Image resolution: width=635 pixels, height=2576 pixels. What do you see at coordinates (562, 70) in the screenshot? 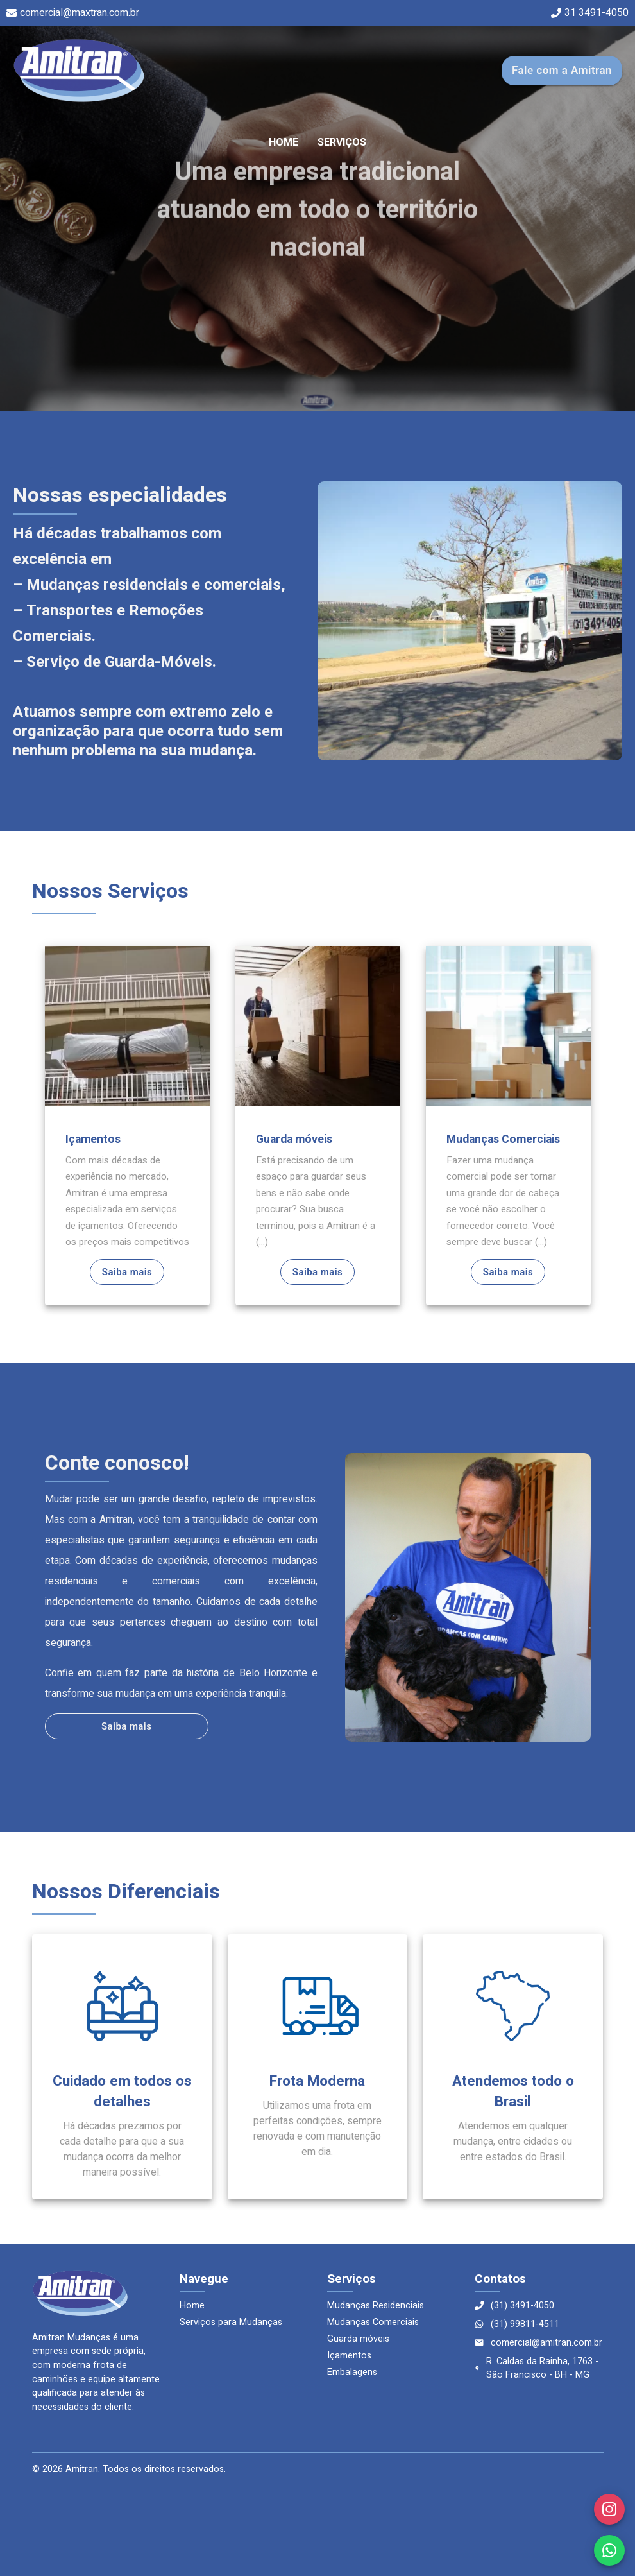
I see `Fale com a Amitran` at bounding box center [562, 70].